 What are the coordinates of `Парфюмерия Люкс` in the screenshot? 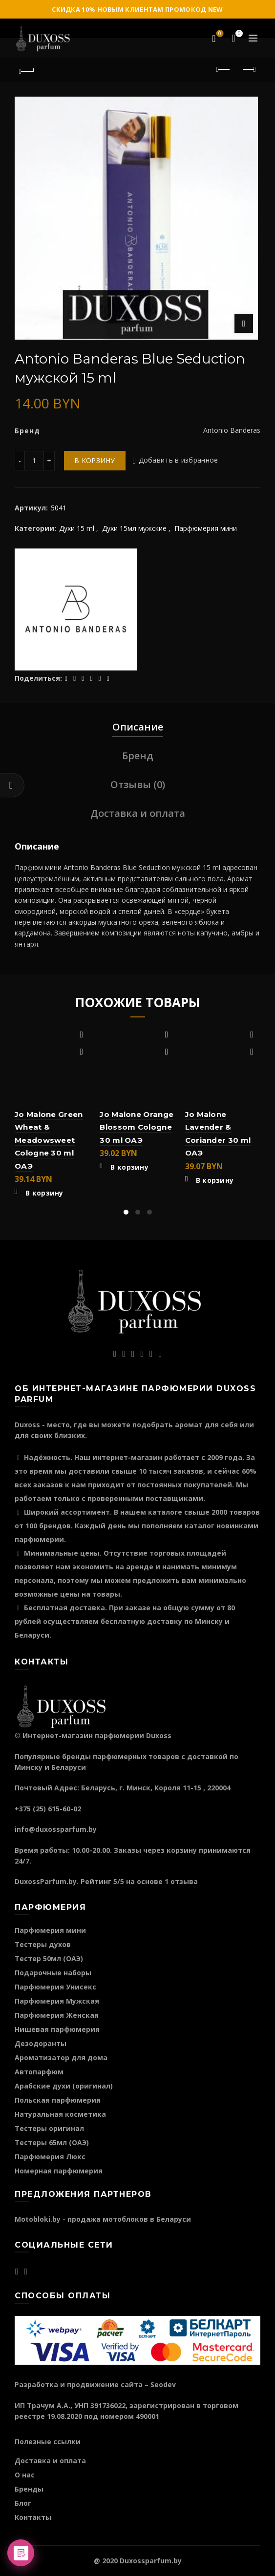 It's located at (50, 2156).